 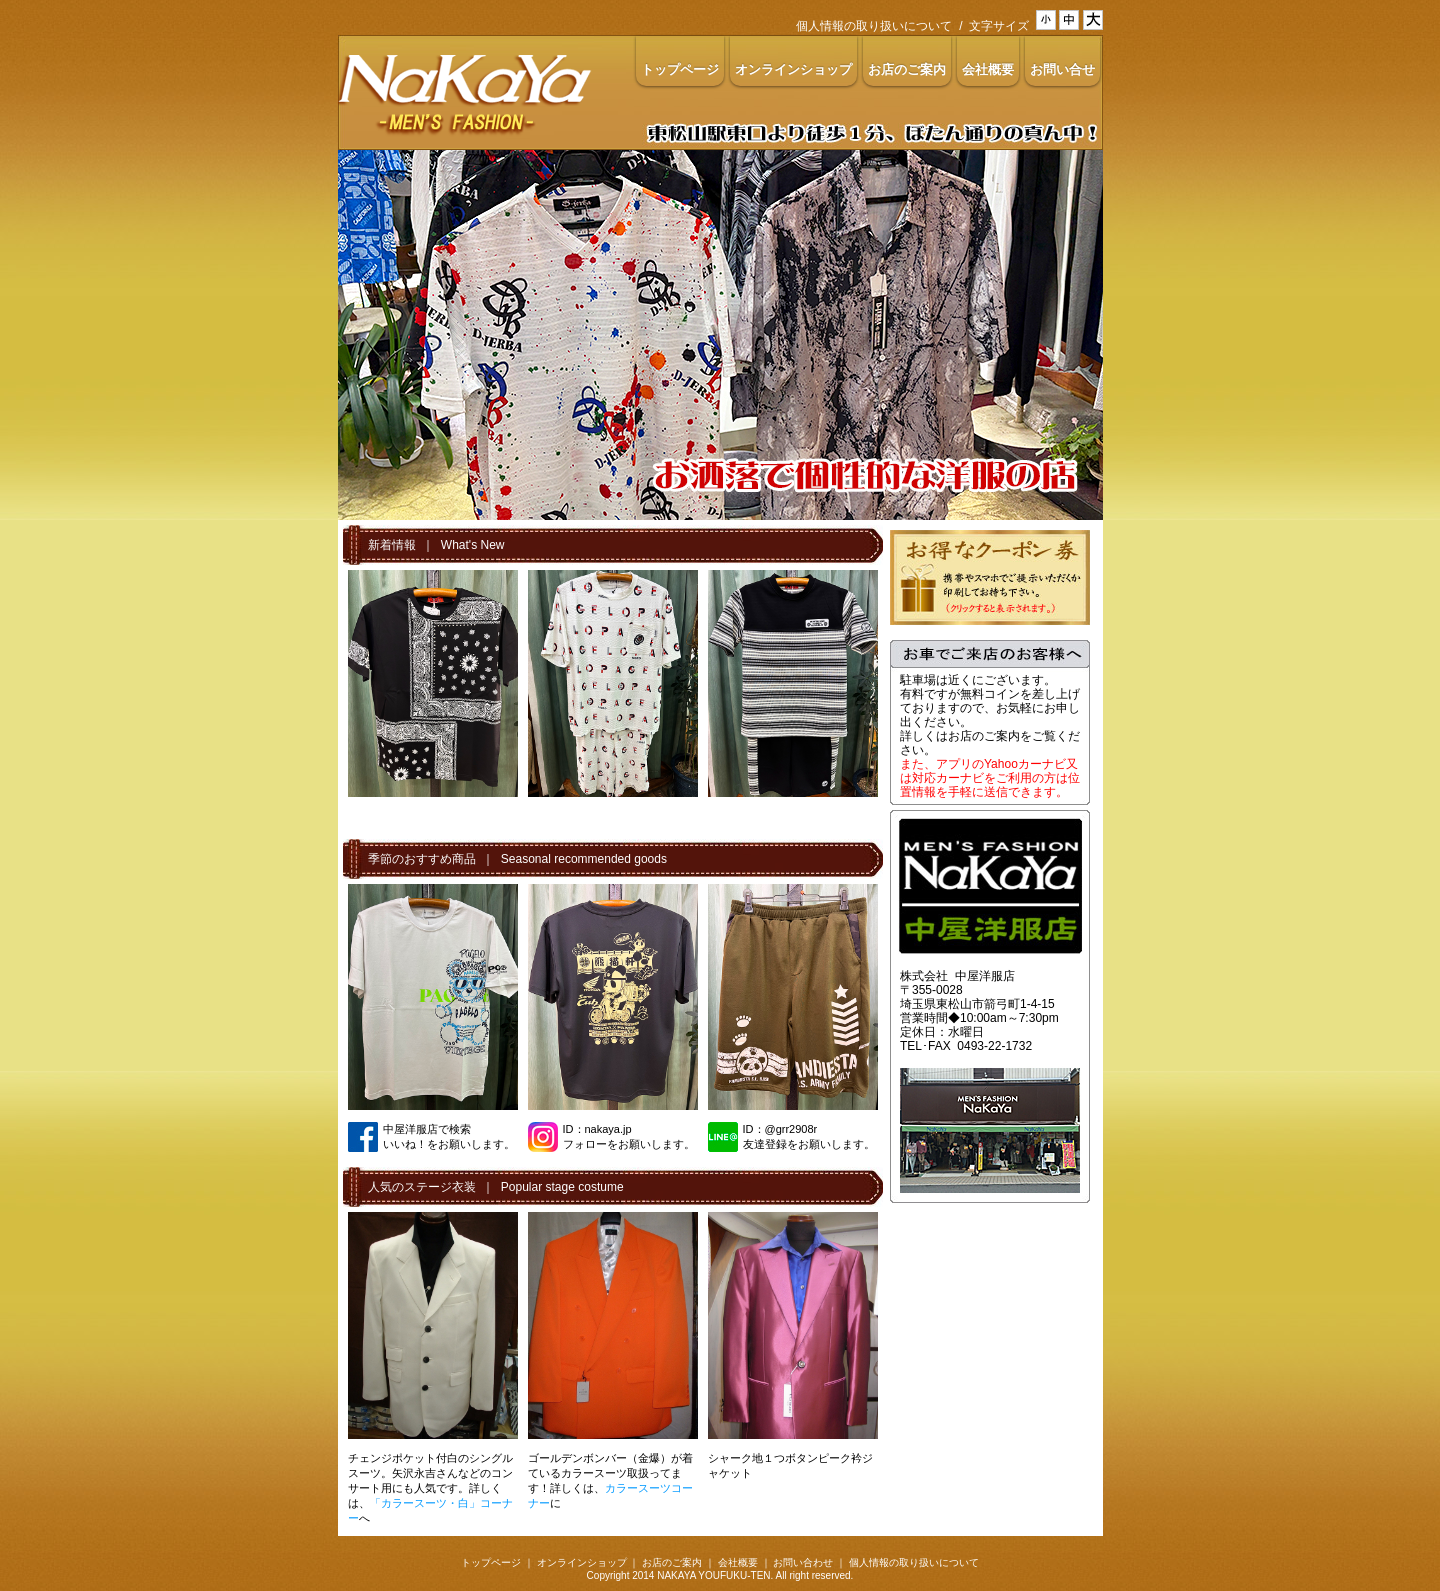 I want to click on トップページ, so click(x=491, y=1562).